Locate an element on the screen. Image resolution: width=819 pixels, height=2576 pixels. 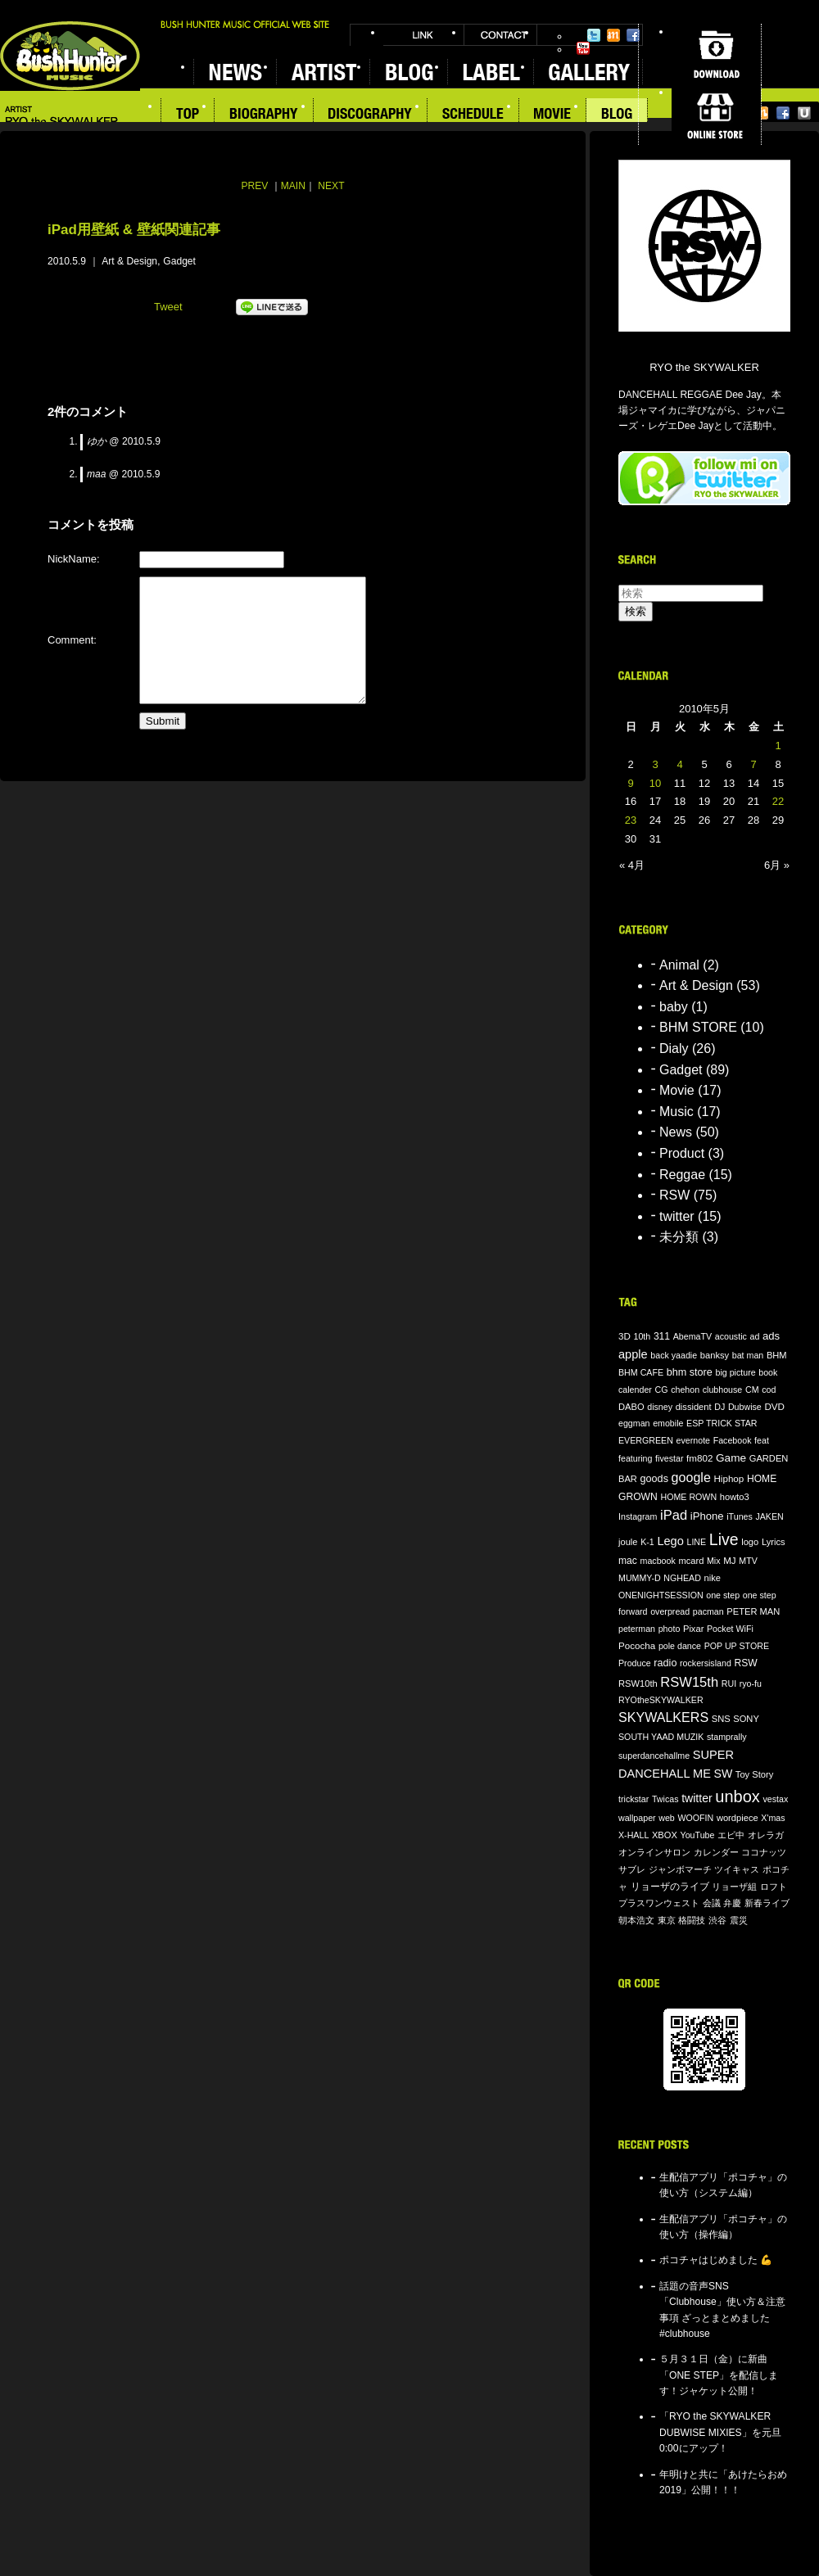
Mix is located at coordinates (714, 1561).